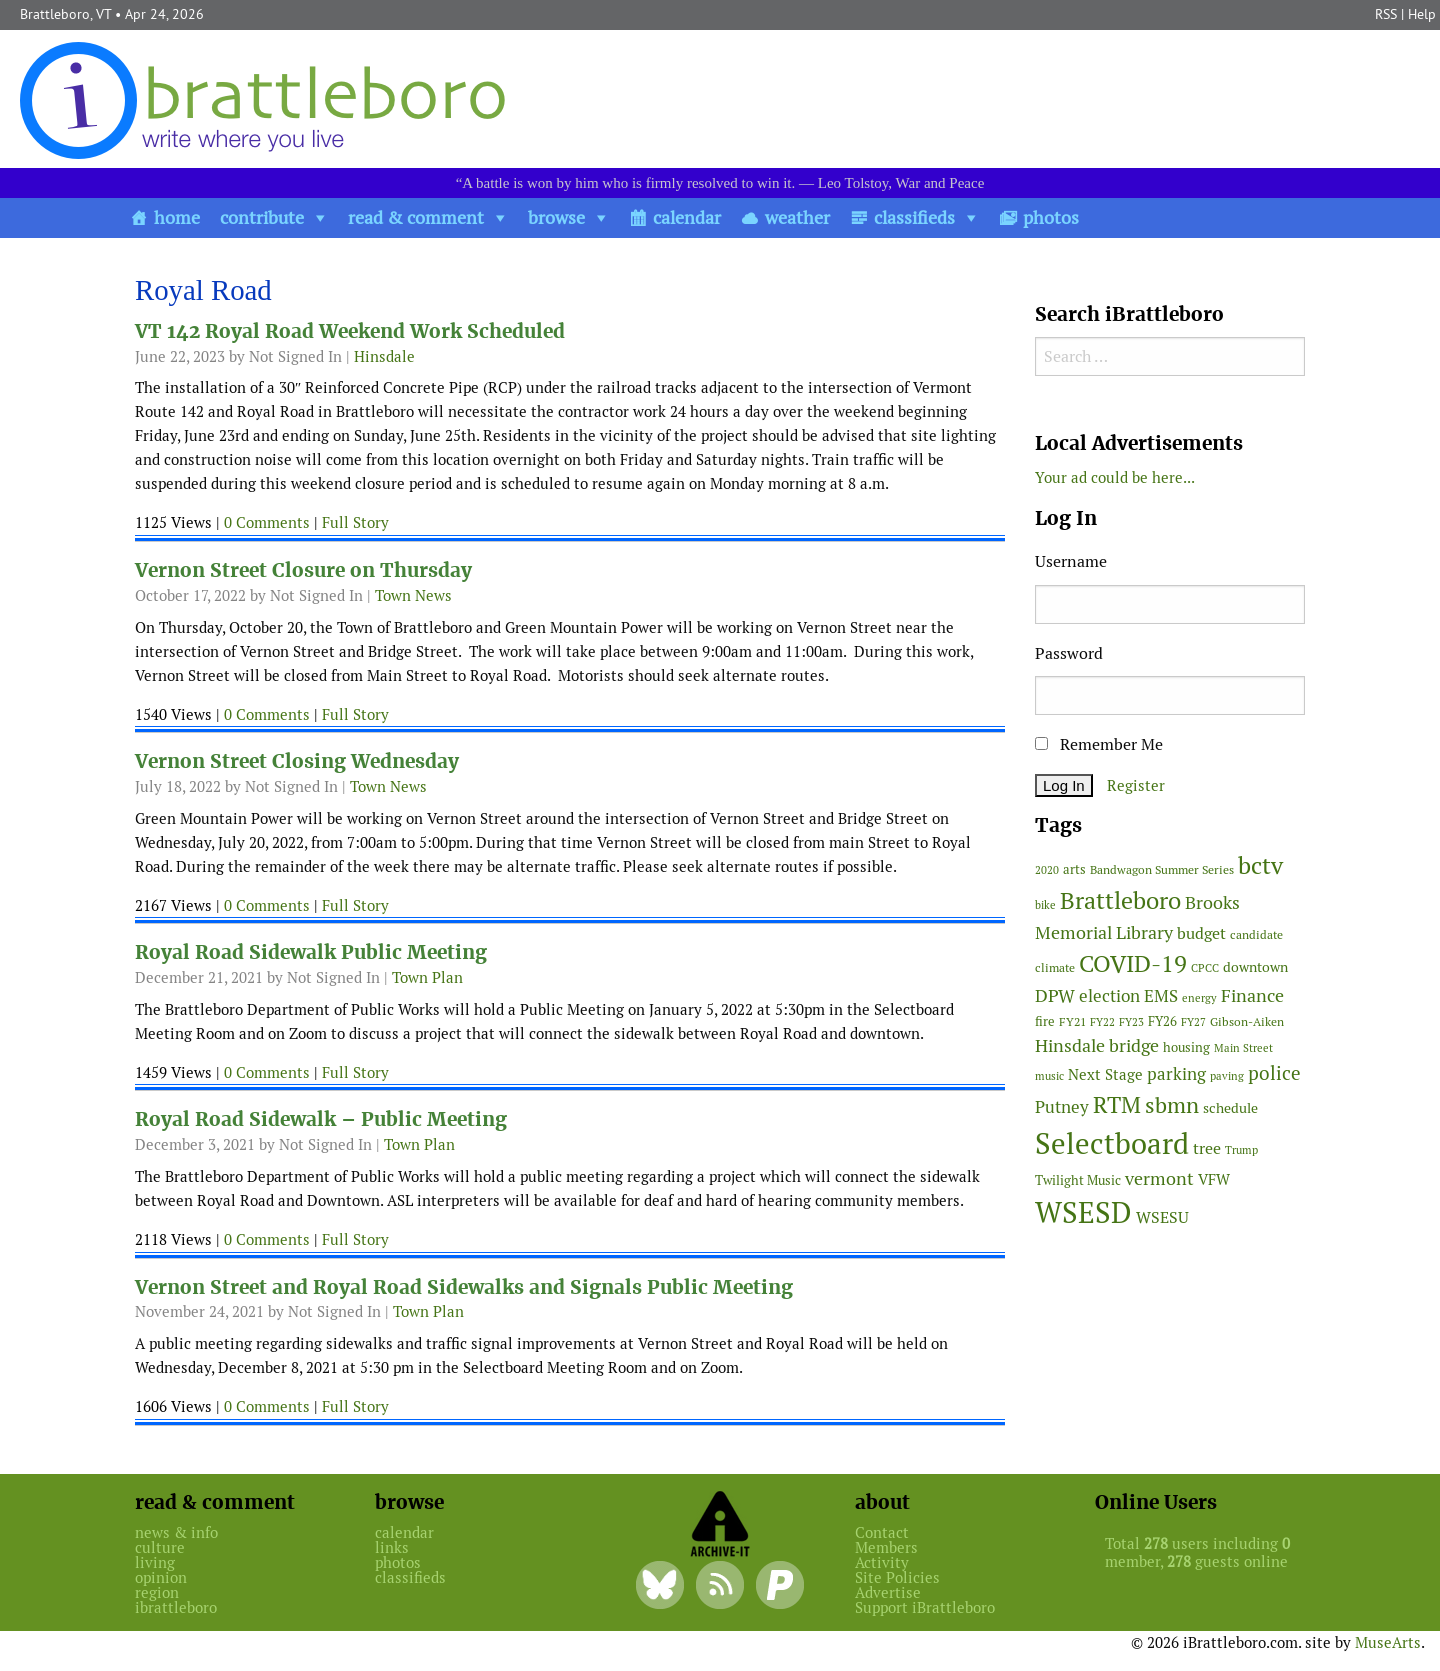 This screenshot has height=1671, width=1440. Describe the element at coordinates (392, 1547) in the screenshot. I see `links` at that location.